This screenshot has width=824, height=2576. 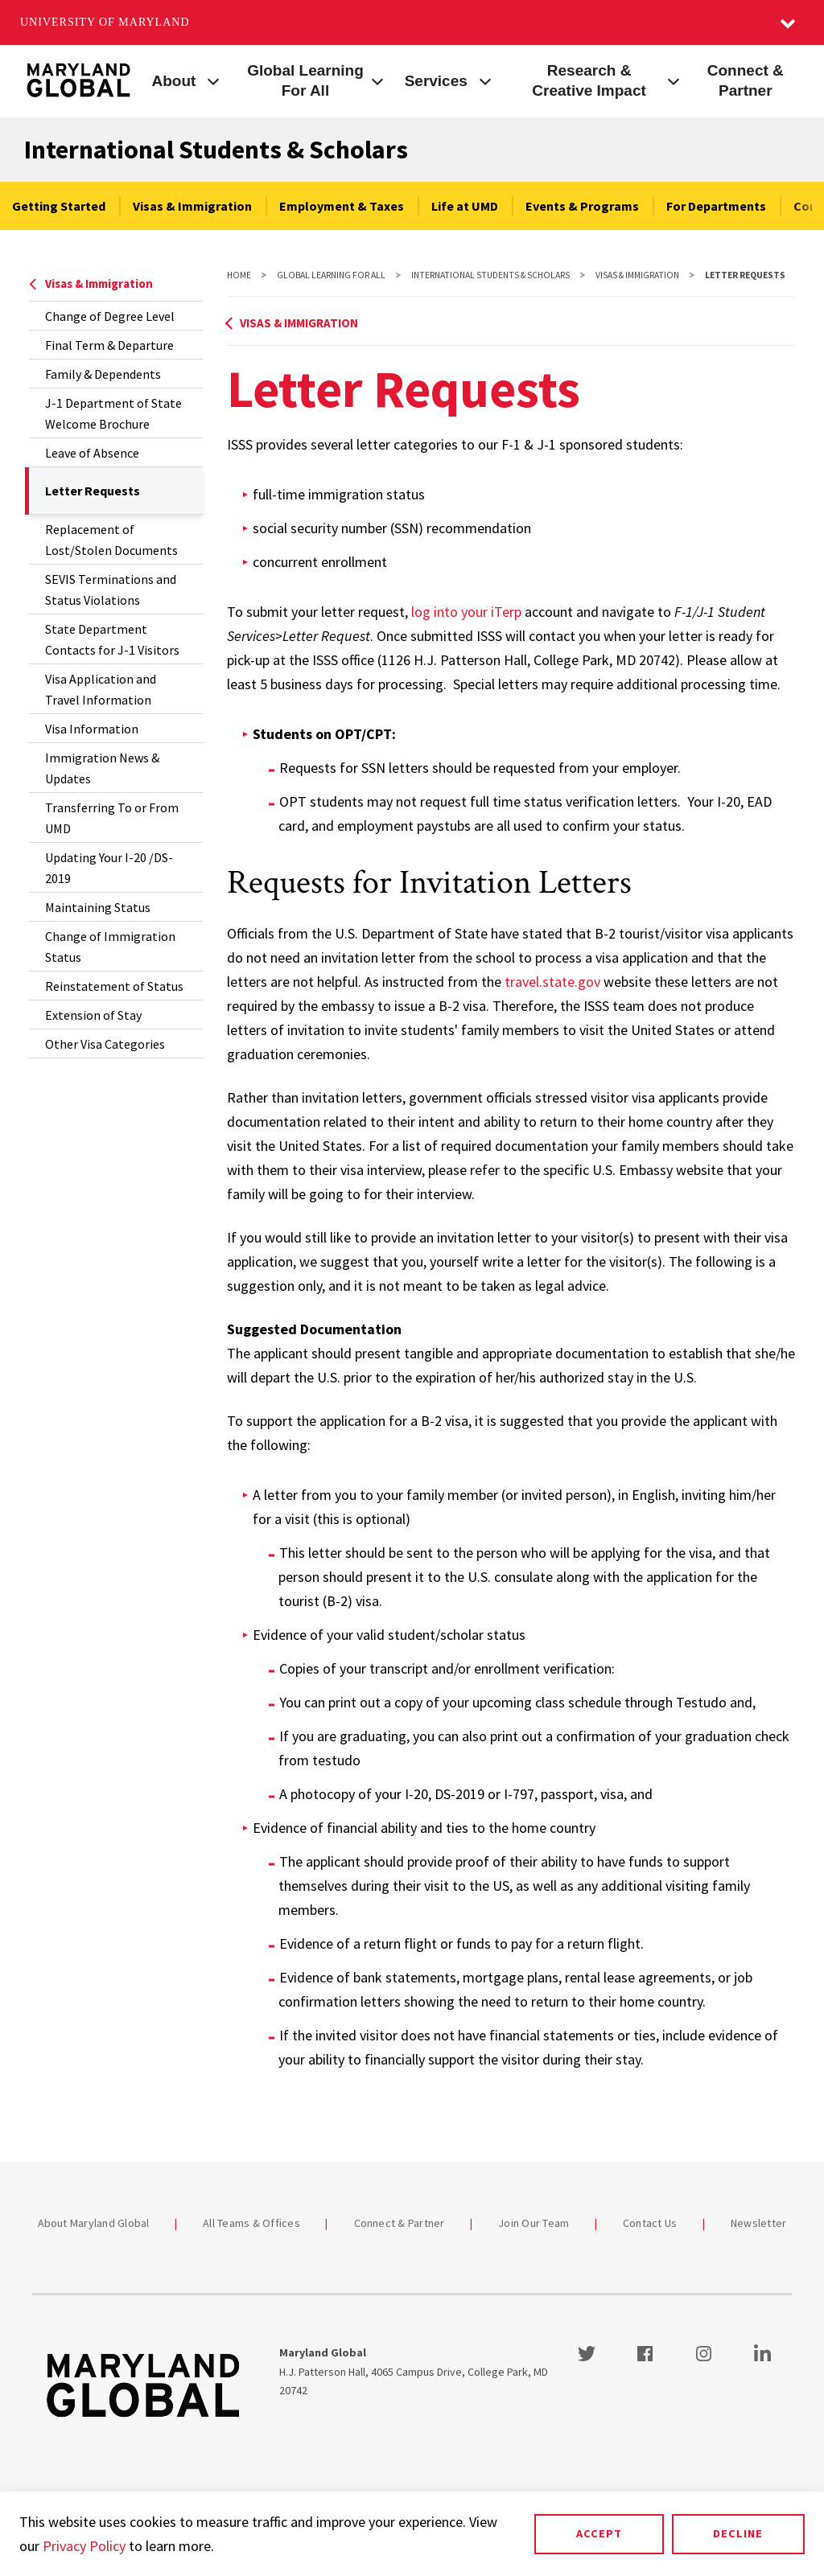 I want to click on Life at UMD, so click(x=464, y=206).